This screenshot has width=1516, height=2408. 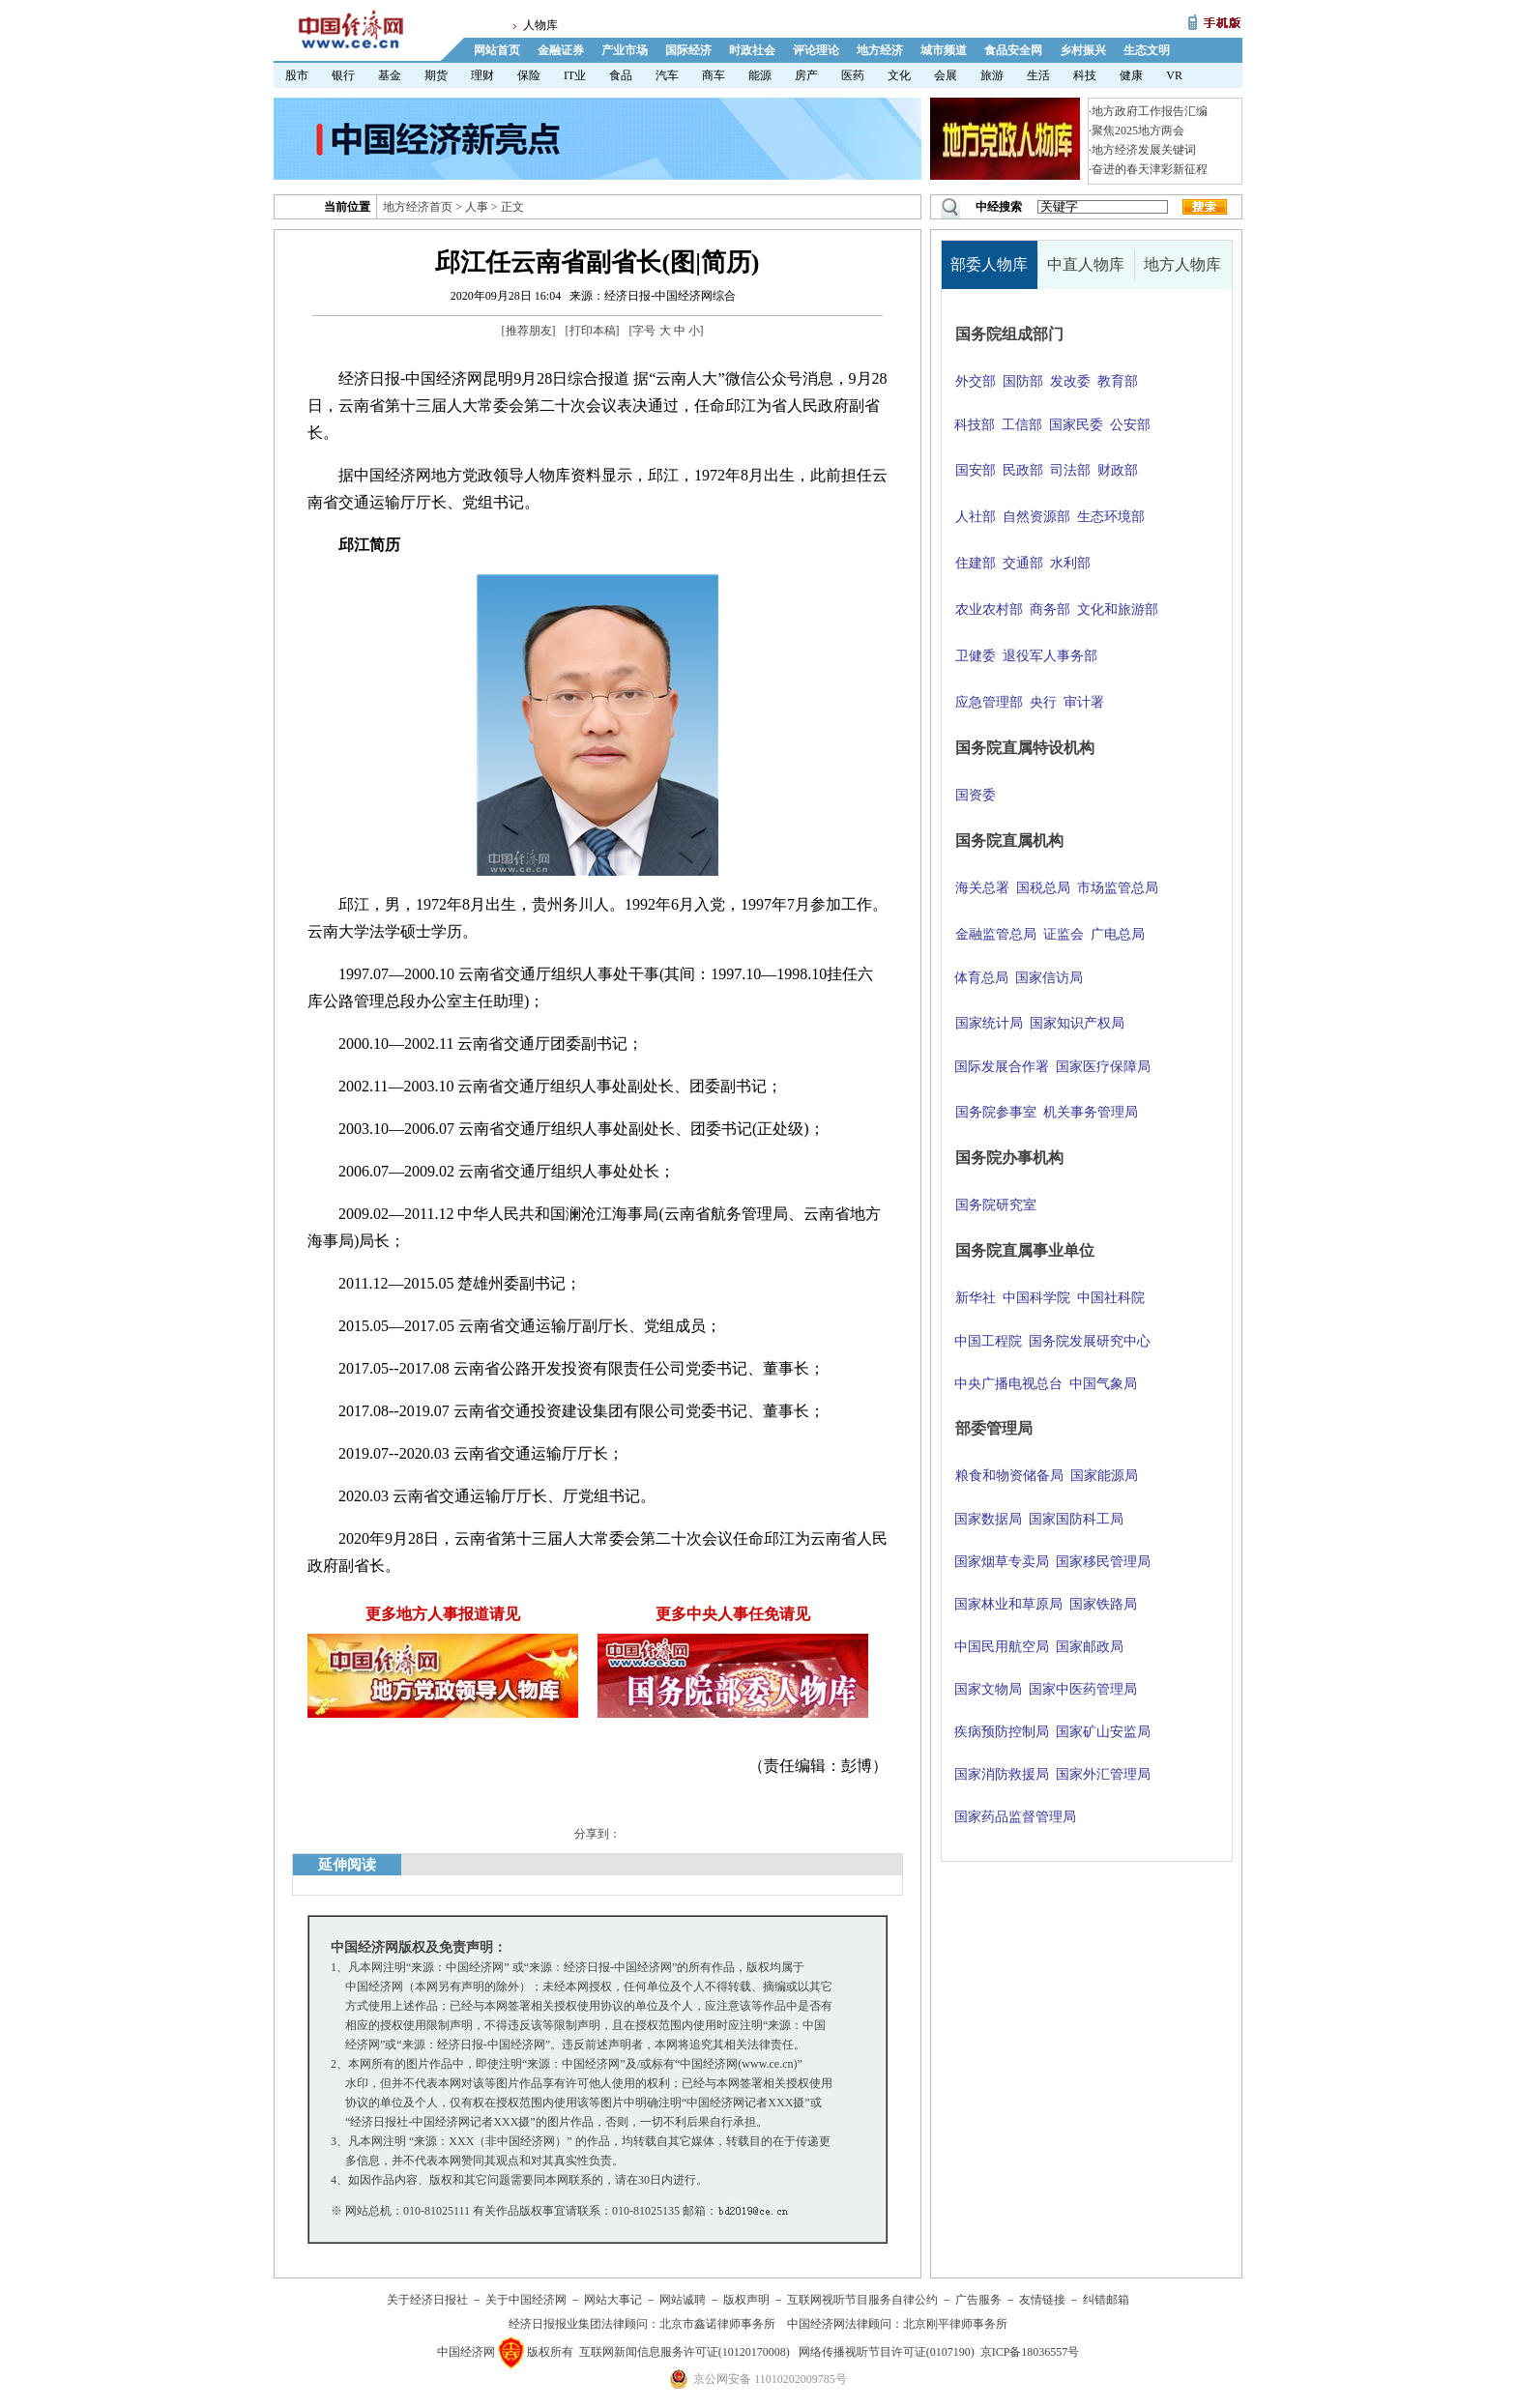 What do you see at coordinates (529, 330) in the screenshot?
I see `推荐朋友` at bounding box center [529, 330].